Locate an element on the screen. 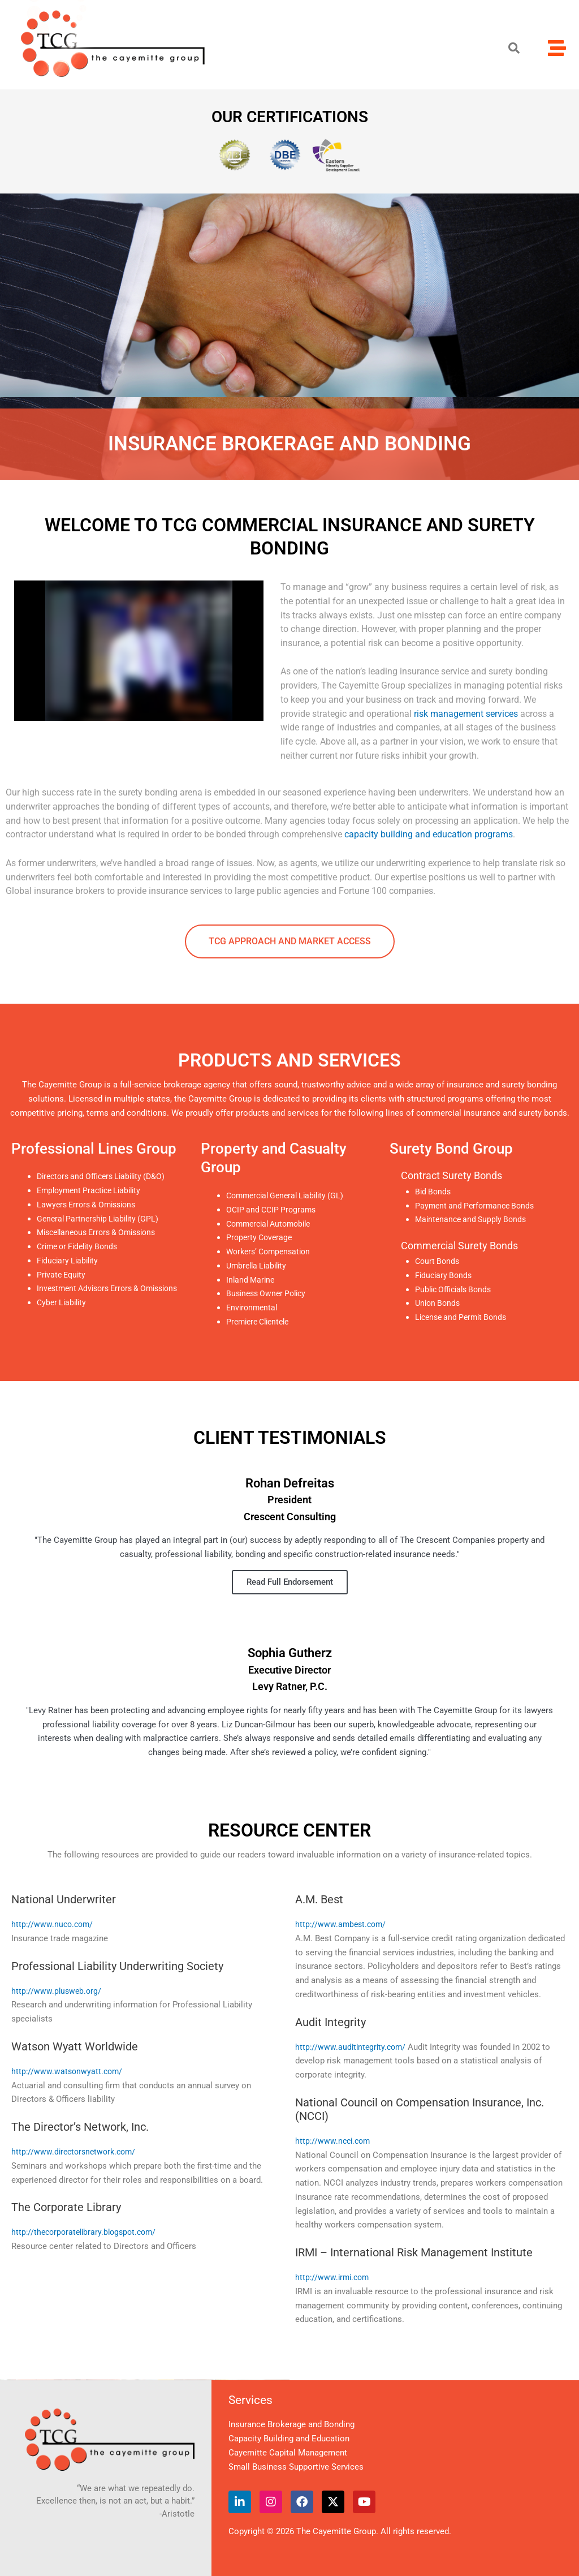 The image size is (579, 2576). General Partnership Liability (GPL) is located at coordinates (101, 1219).